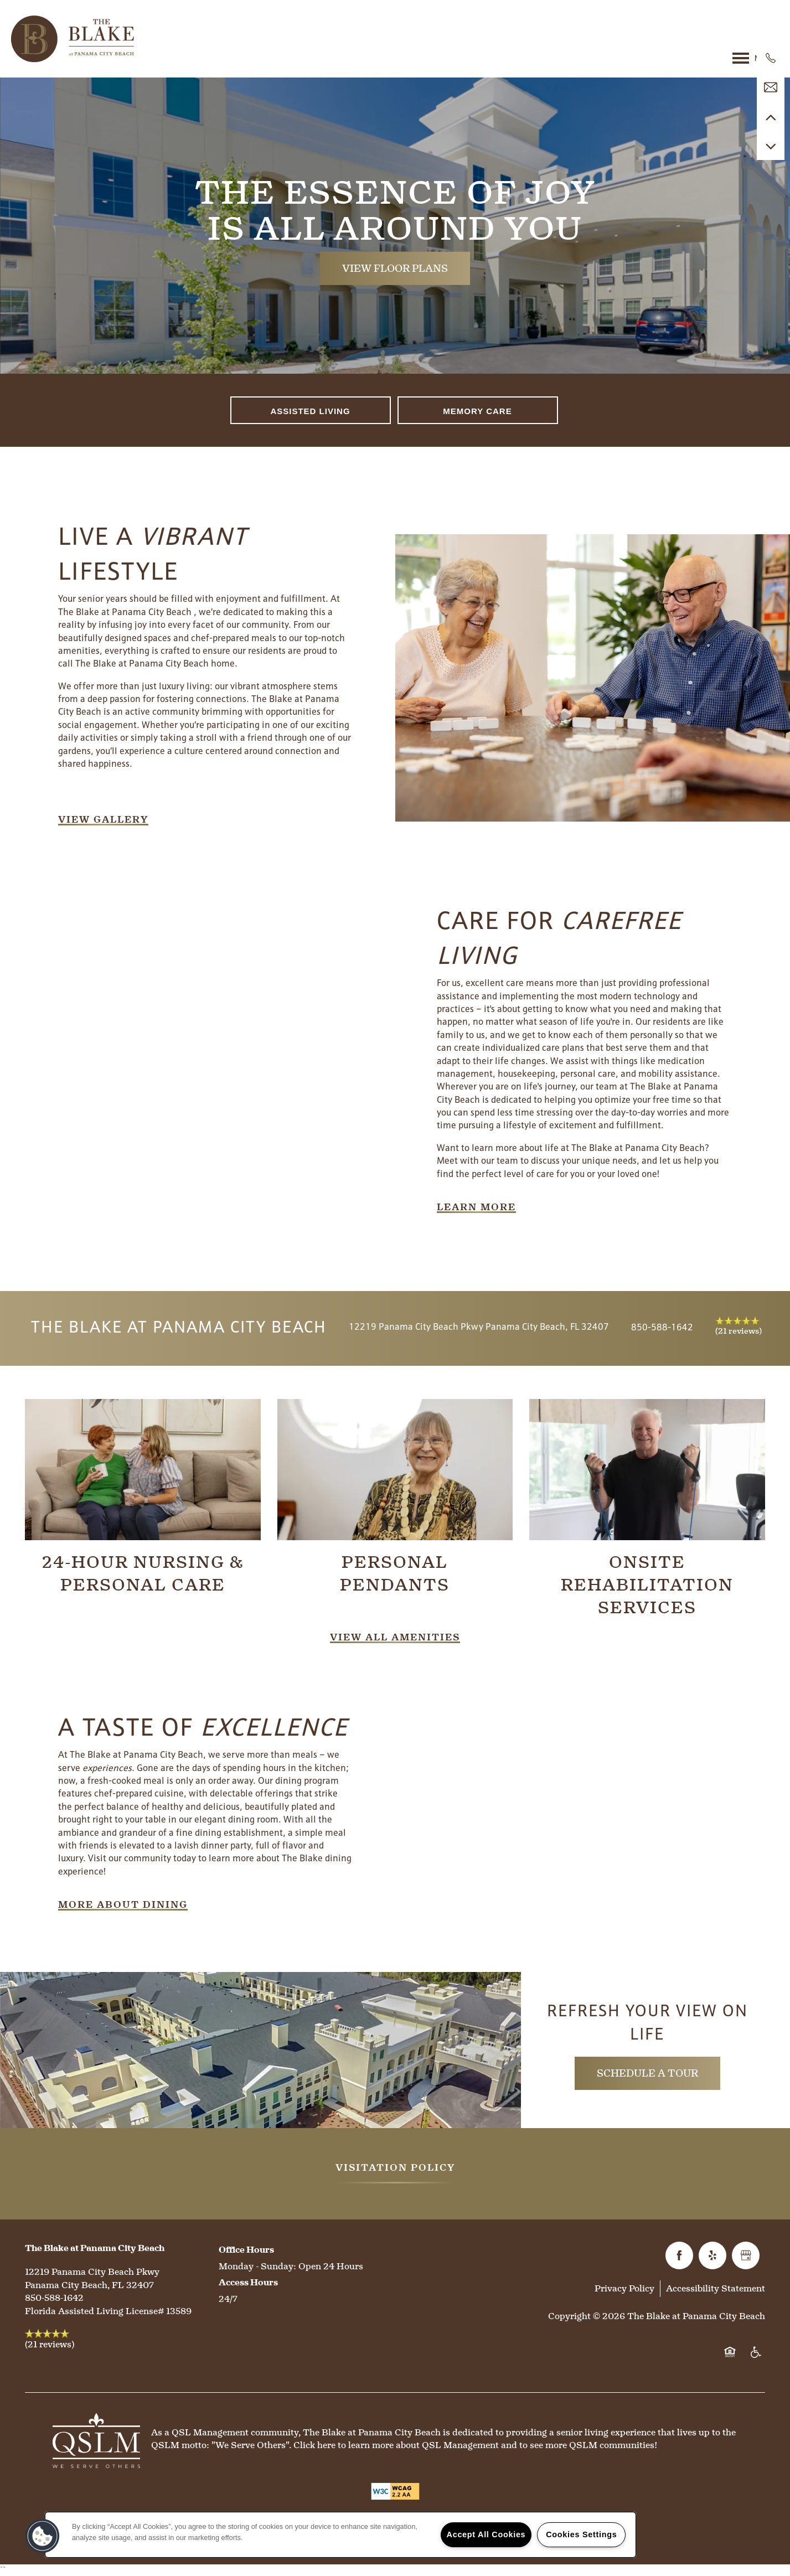 This screenshot has width=790, height=2576. What do you see at coordinates (712, 2255) in the screenshot?
I see `[Visit Yelp page]` at bounding box center [712, 2255].